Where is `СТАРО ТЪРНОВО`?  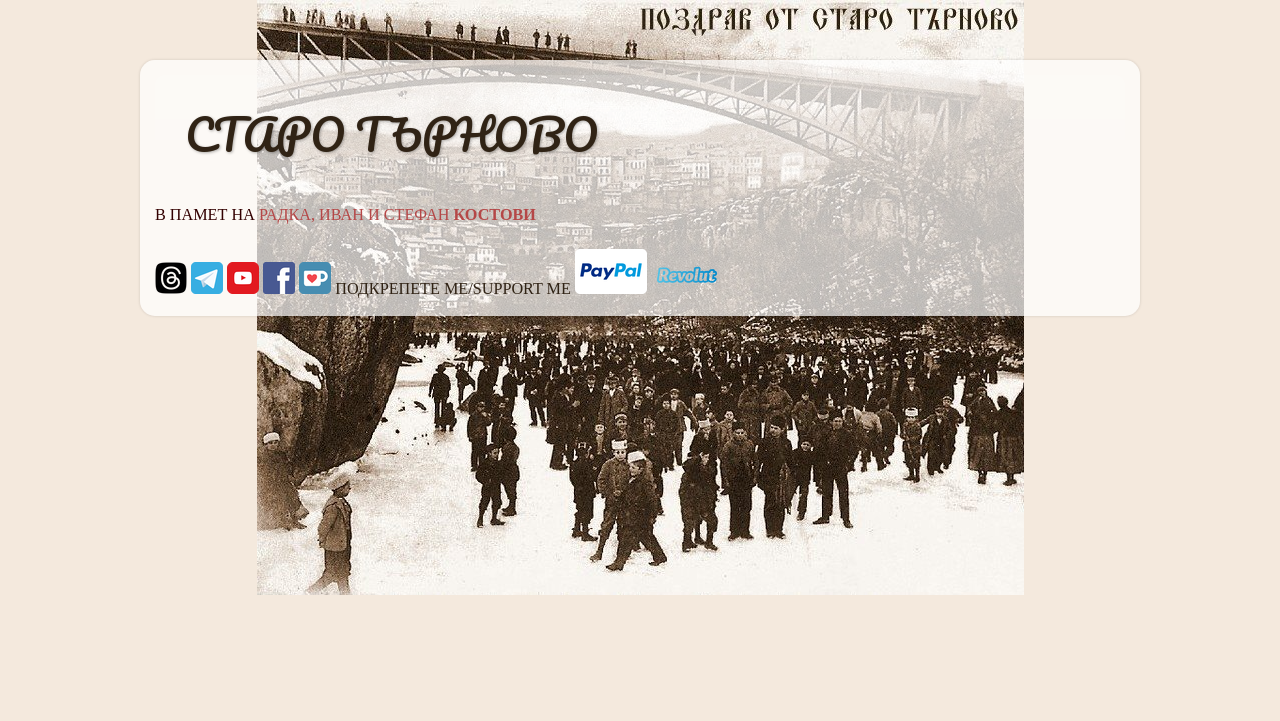
СТАРО ТЪРНОВО is located at coordinates (391, 134).